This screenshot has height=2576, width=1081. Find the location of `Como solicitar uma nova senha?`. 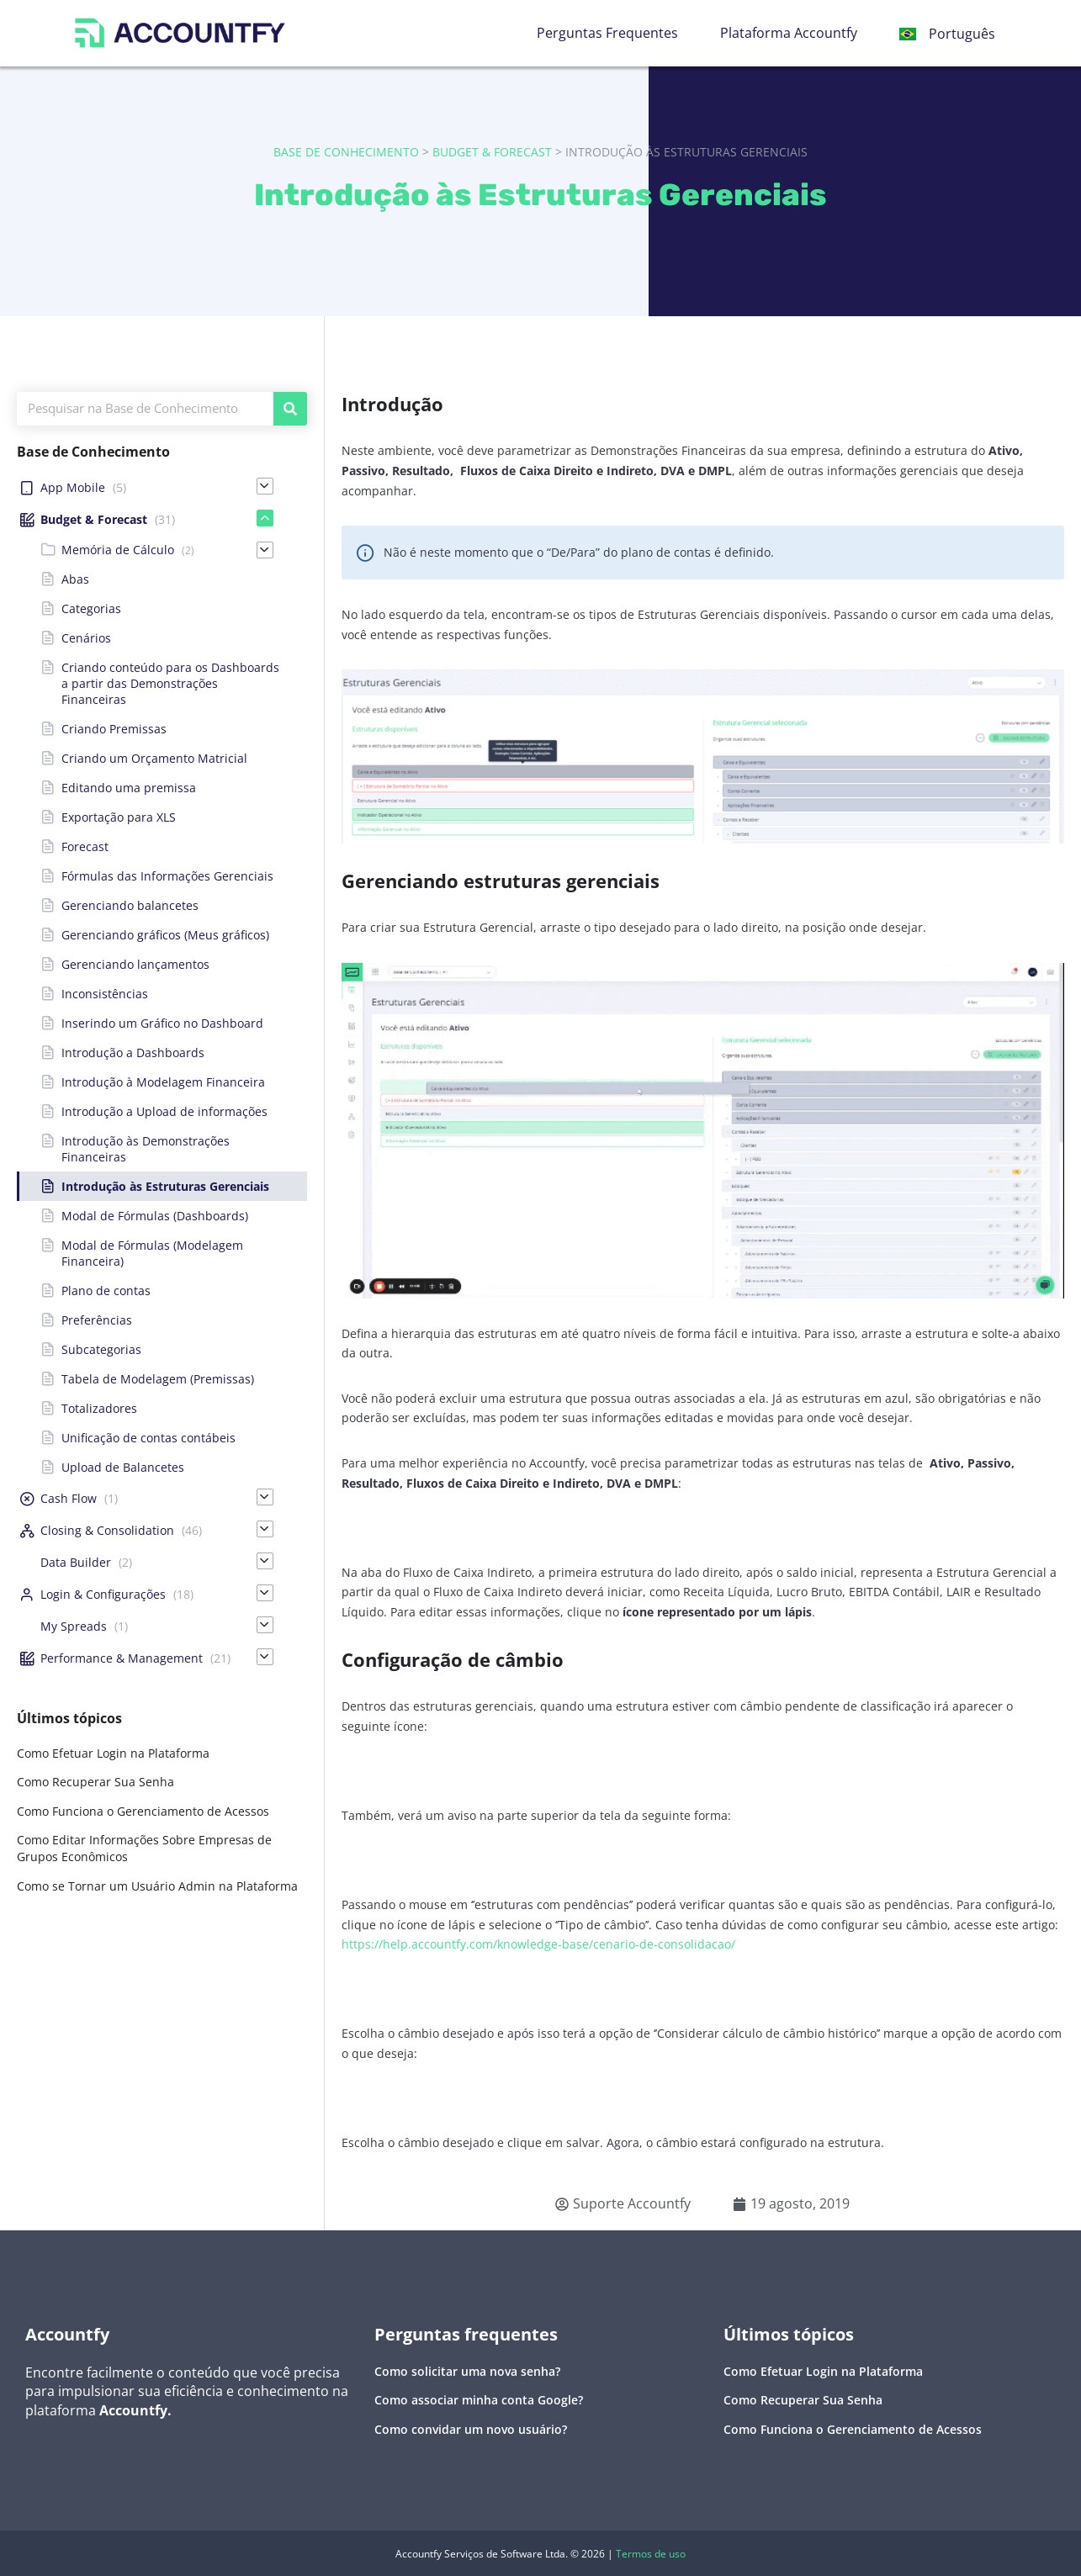

Como solicitar uma nova senha? is located at coordinates (467, 2371).